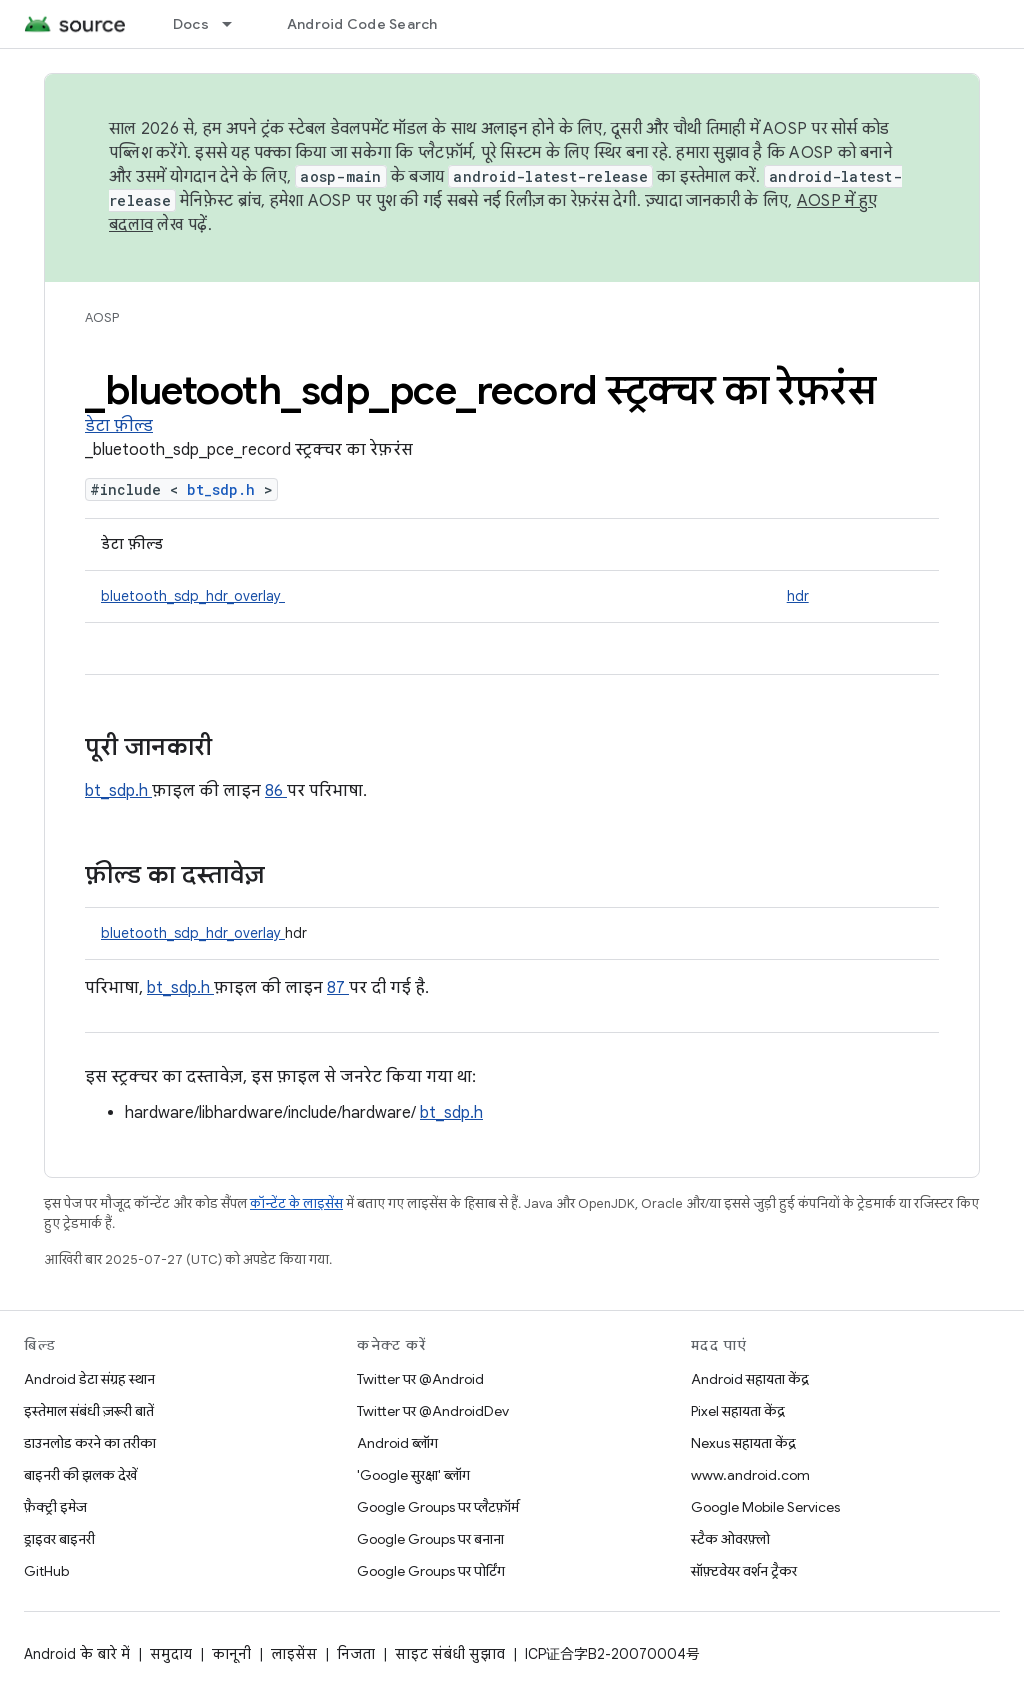 The height and width of the screenshot is (1696, 1024). What do you see at coordinates (397, 1443) in the screenshot?
I see `Android ब्लॉग` at bounding box center [397, 1443].